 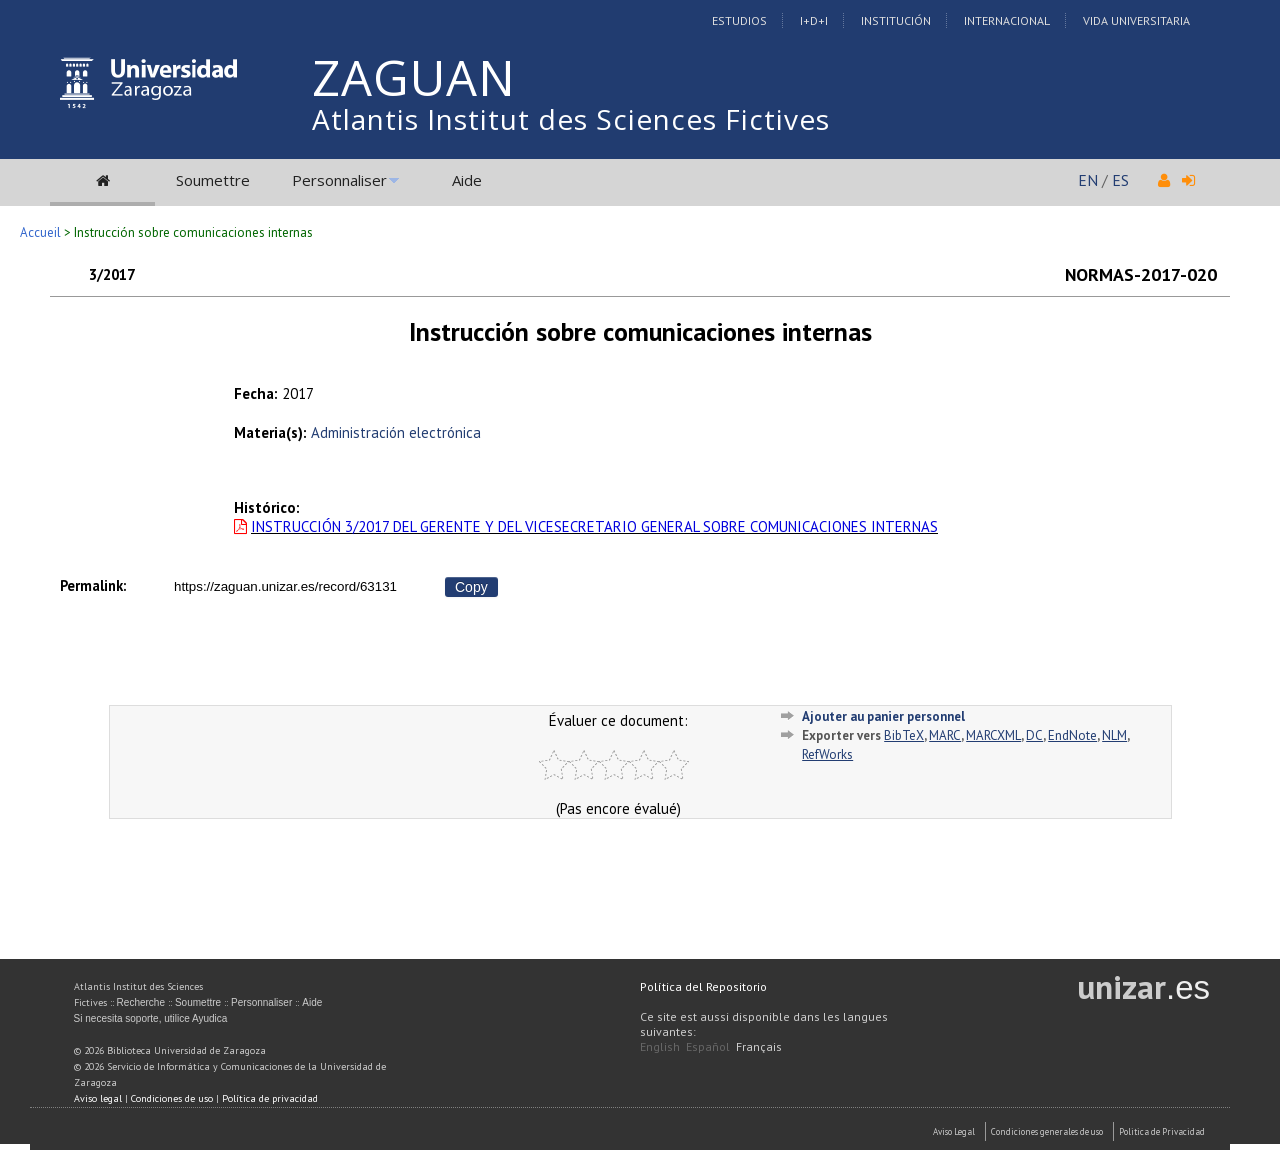 What do you see at coordinates (945, 735) in the screenshot?
I see `MARC` at bounding box center [945, 735].